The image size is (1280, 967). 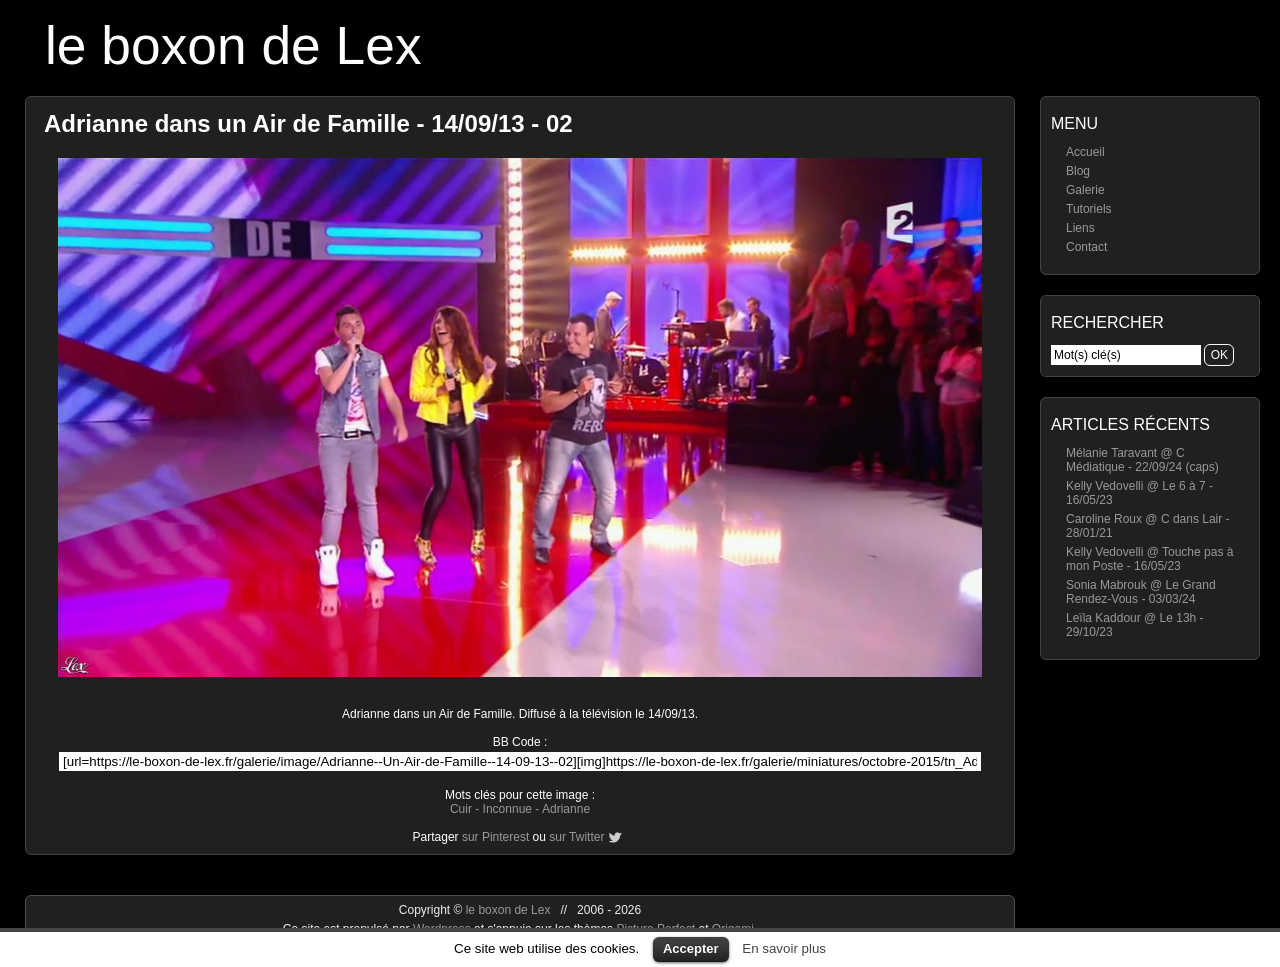 What do you see at coordinates (691, 948) in the screenshot?
I see `Accepter` at bounding box center [691, 948].